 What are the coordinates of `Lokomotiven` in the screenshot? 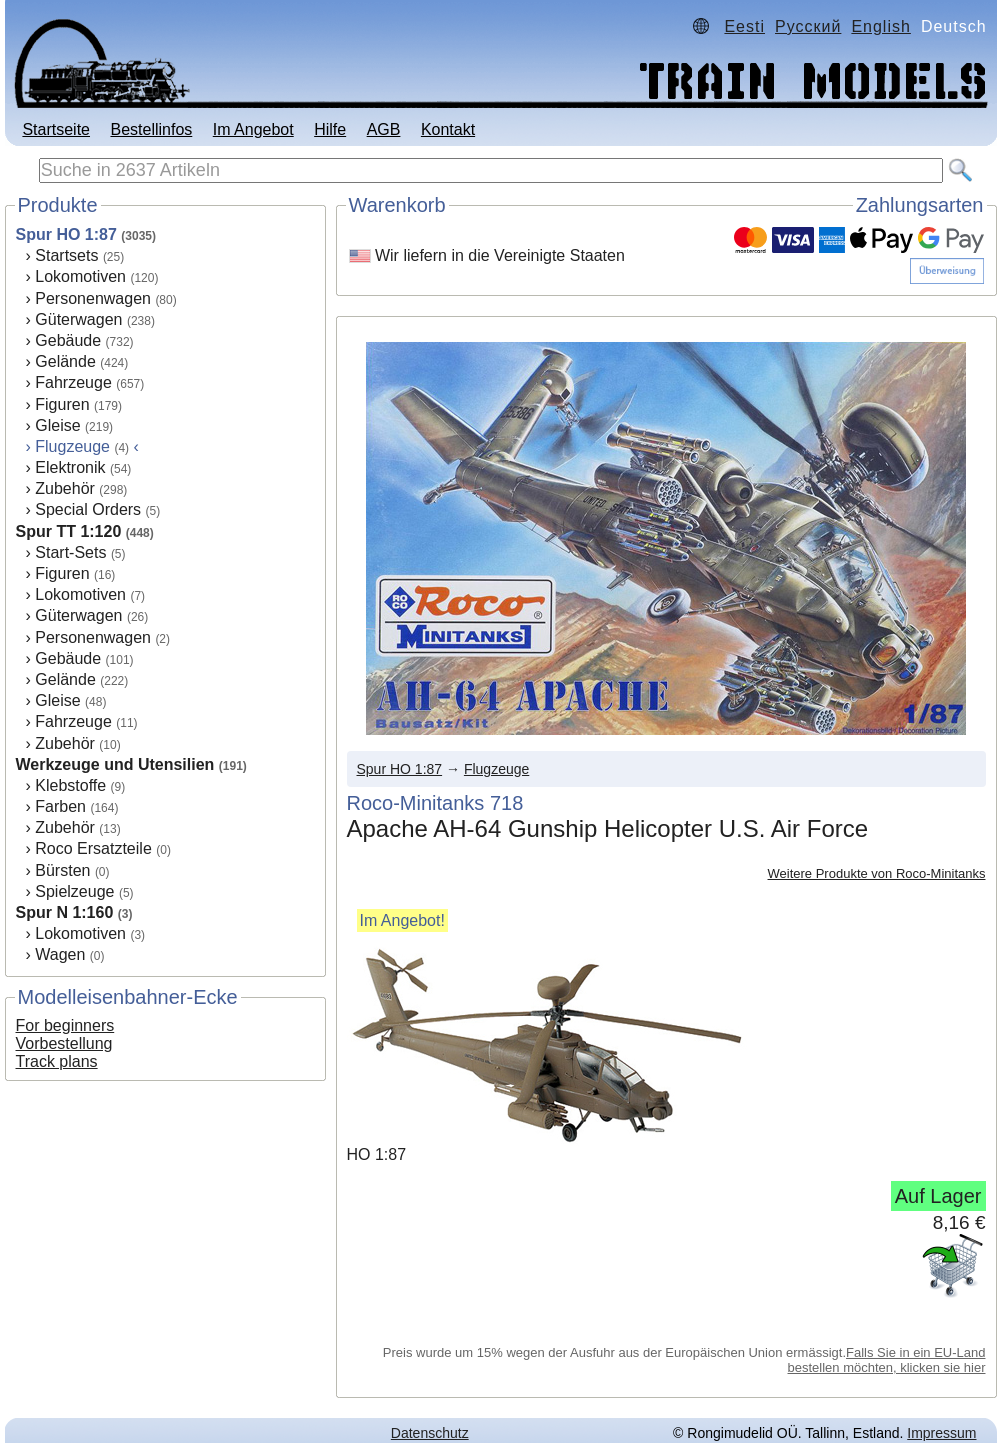 It's located at (80, 276).